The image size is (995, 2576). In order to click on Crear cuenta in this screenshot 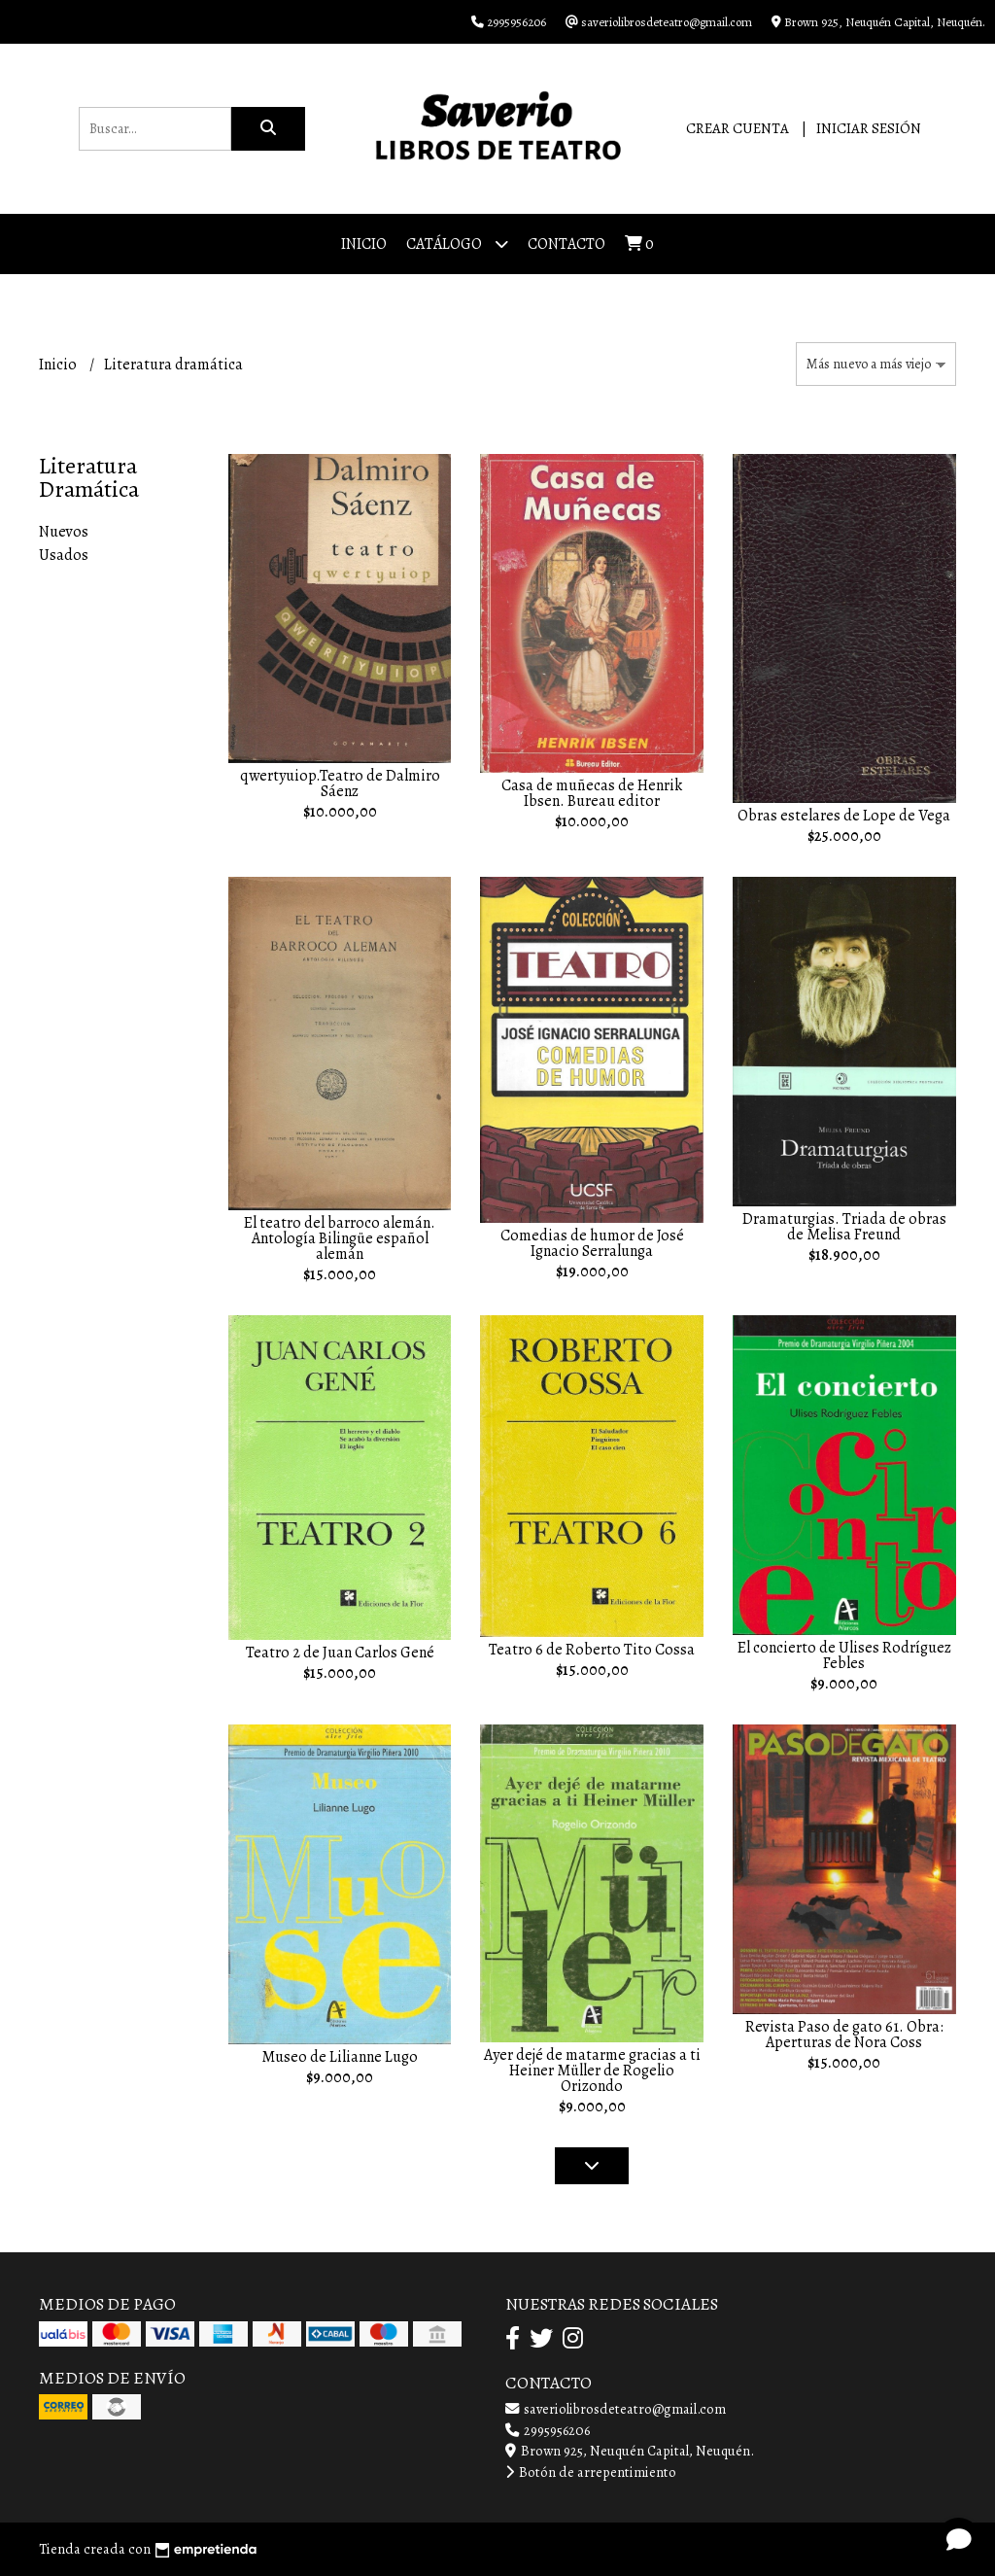, I will do `click(737, 128)`.